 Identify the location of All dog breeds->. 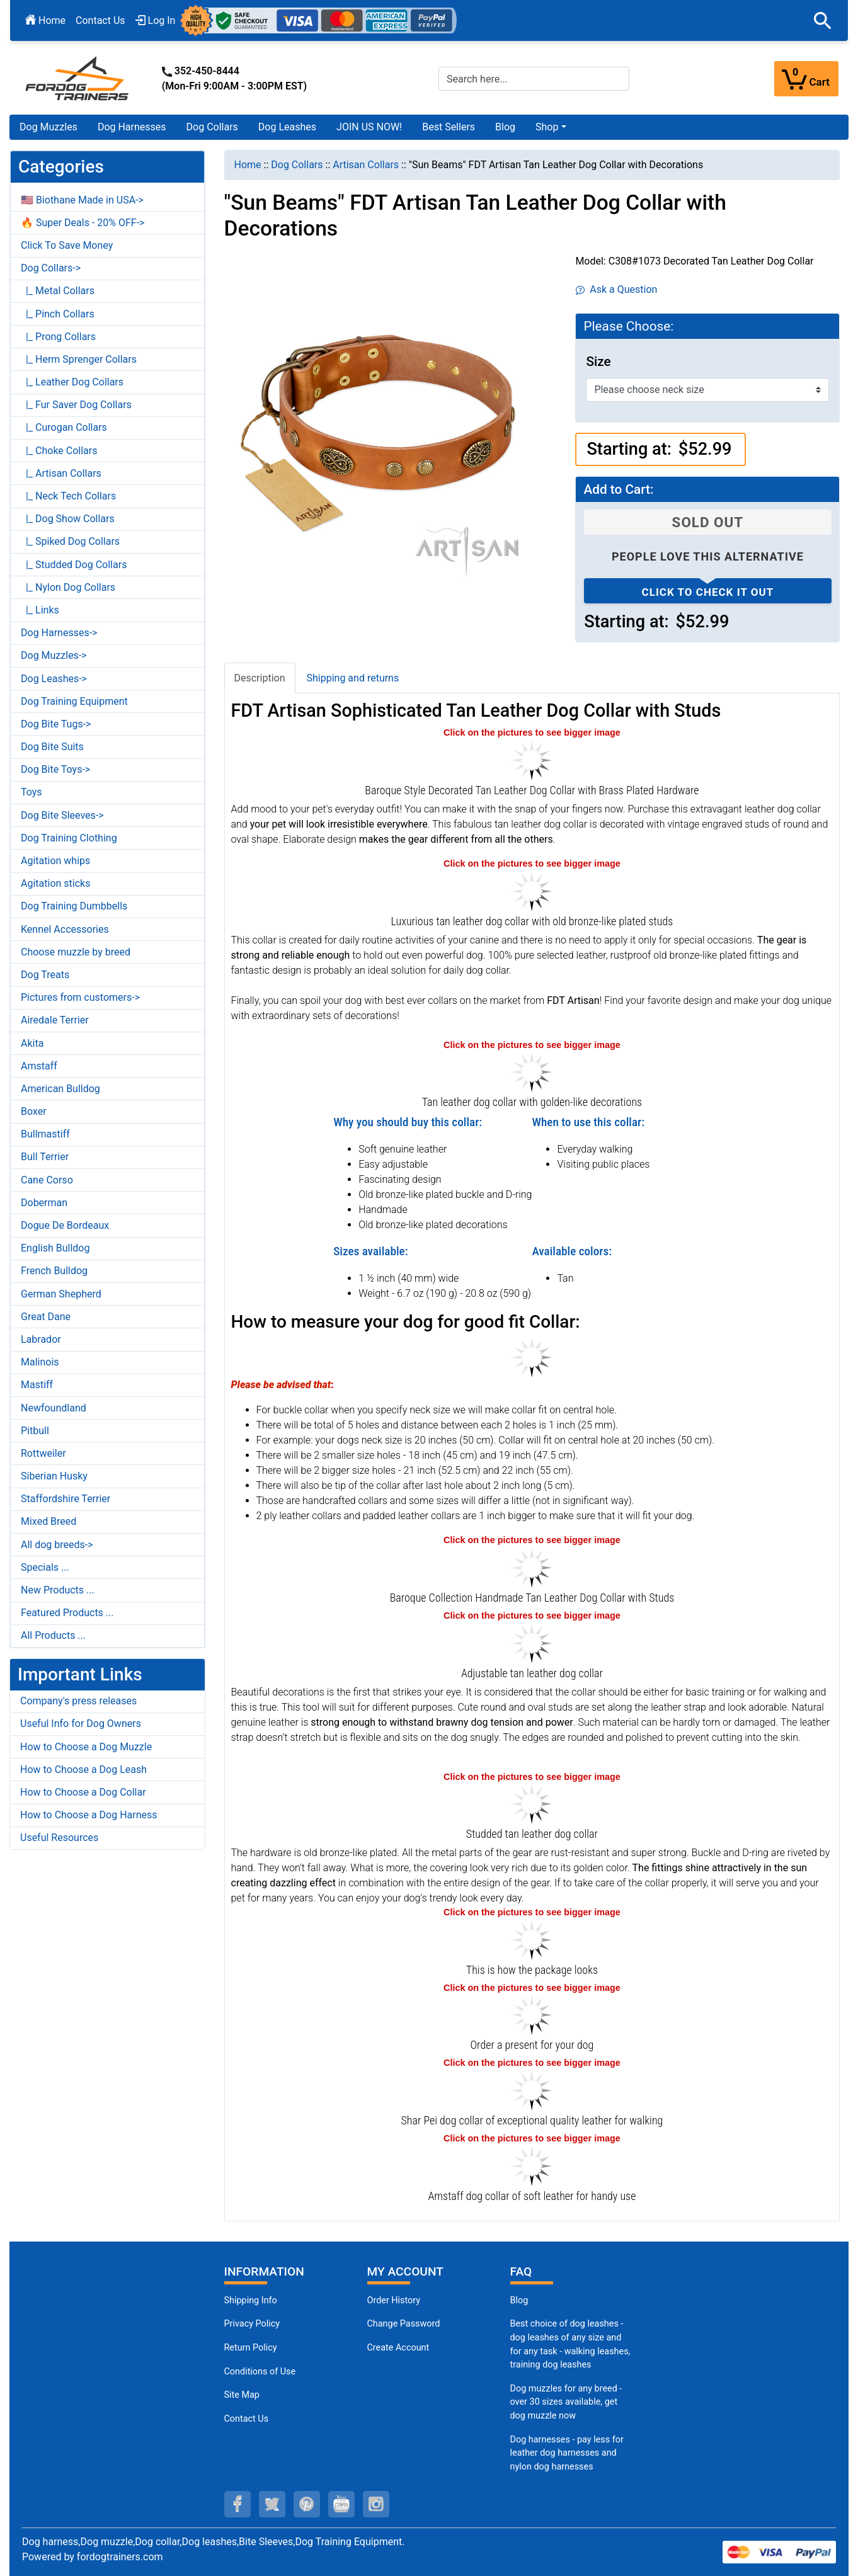
(57, 1545).